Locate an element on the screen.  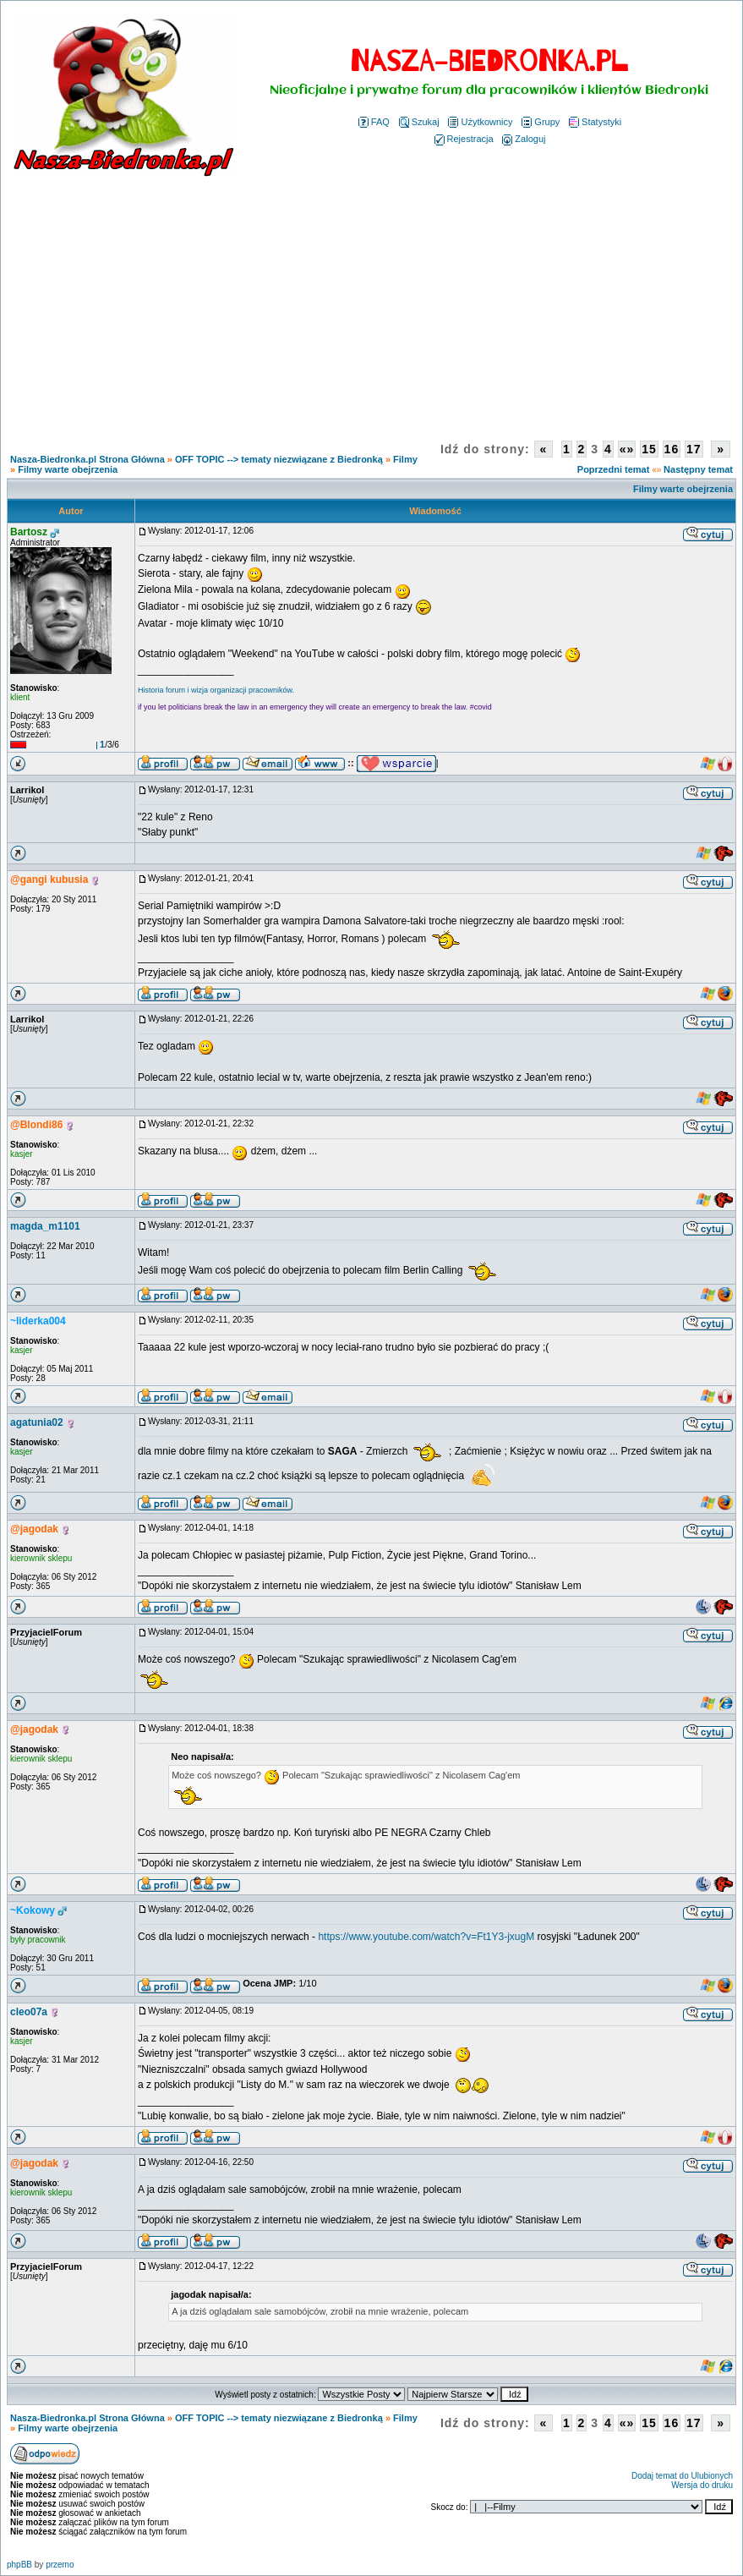
Filmy is located at coordinates (405, 459).